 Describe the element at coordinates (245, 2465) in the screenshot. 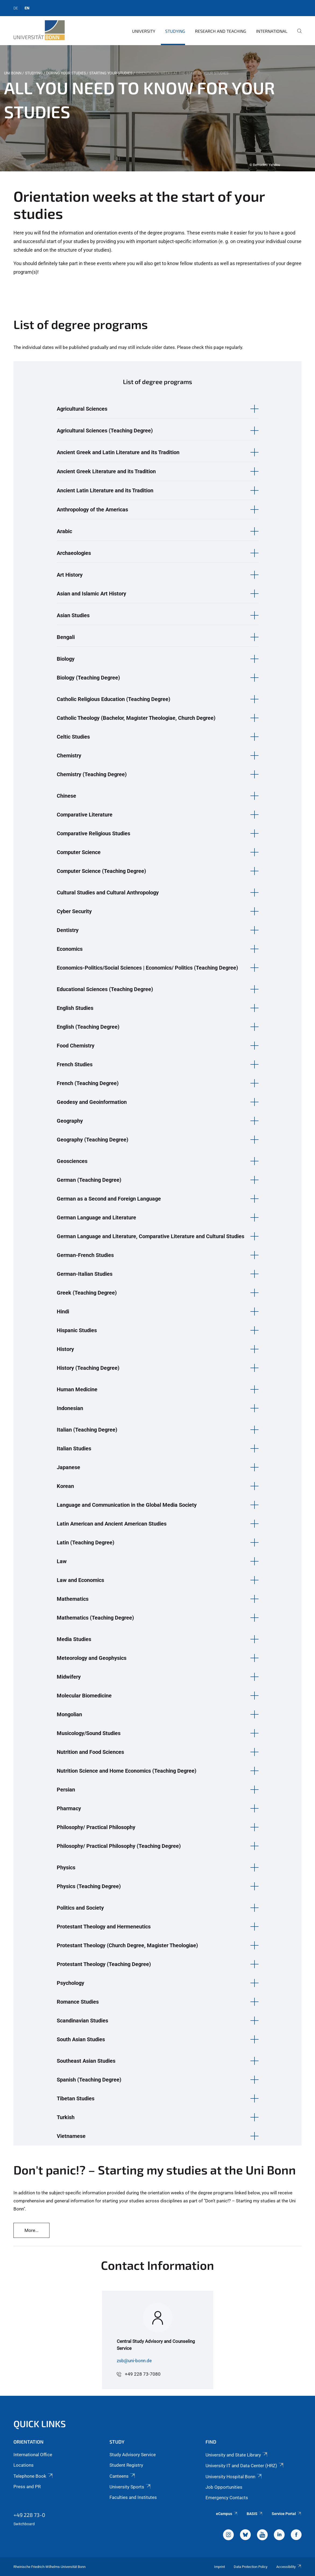

I see `University IT and Data Center (HRZ)` at that location.